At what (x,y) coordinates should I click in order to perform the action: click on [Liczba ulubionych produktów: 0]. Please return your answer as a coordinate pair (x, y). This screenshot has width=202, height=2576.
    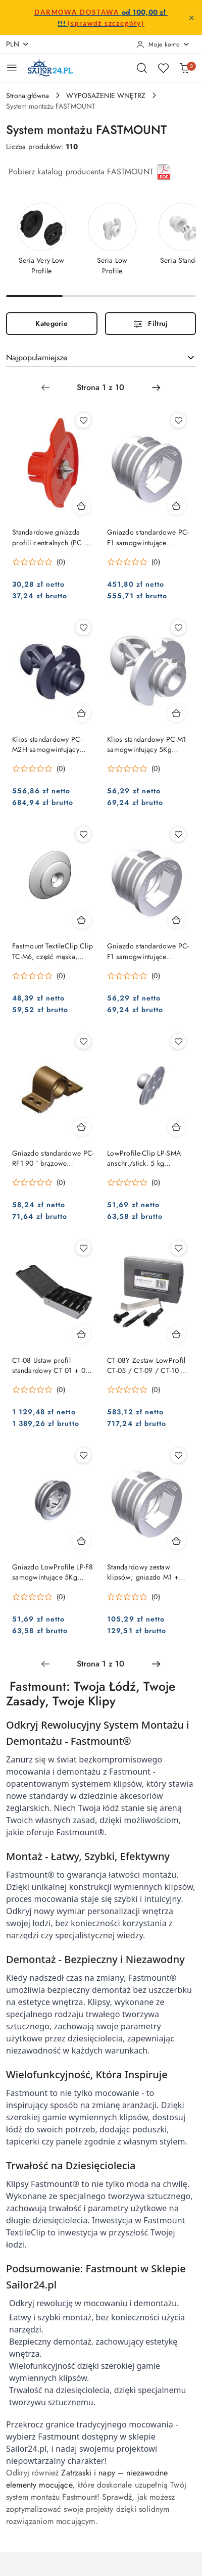
    Looking at the image, I should click on (163, 67).